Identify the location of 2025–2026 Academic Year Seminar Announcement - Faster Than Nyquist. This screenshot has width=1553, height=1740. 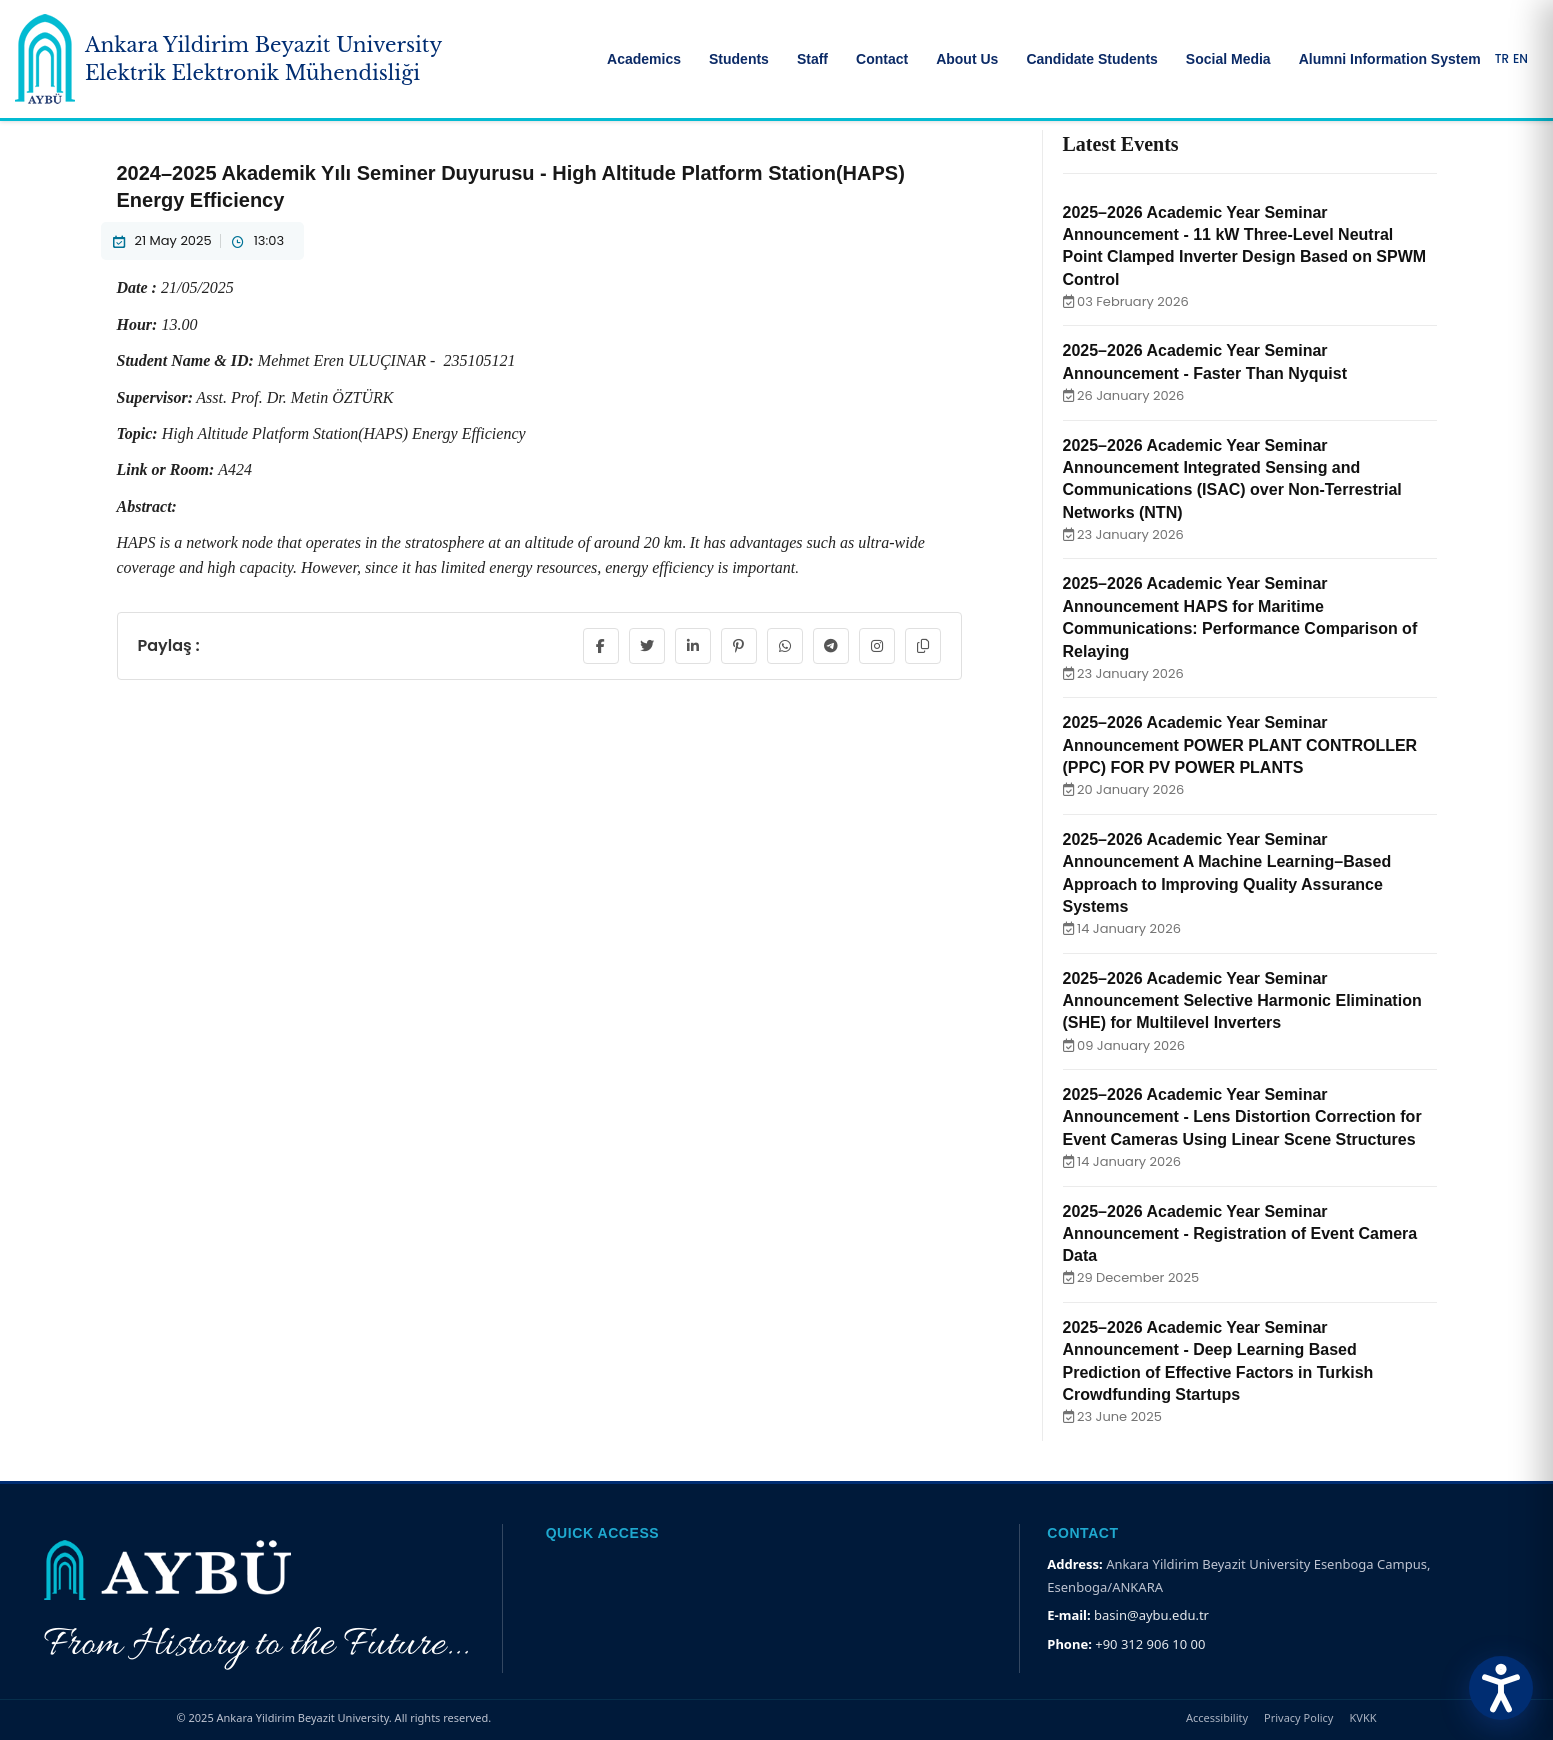
(1205, 361).